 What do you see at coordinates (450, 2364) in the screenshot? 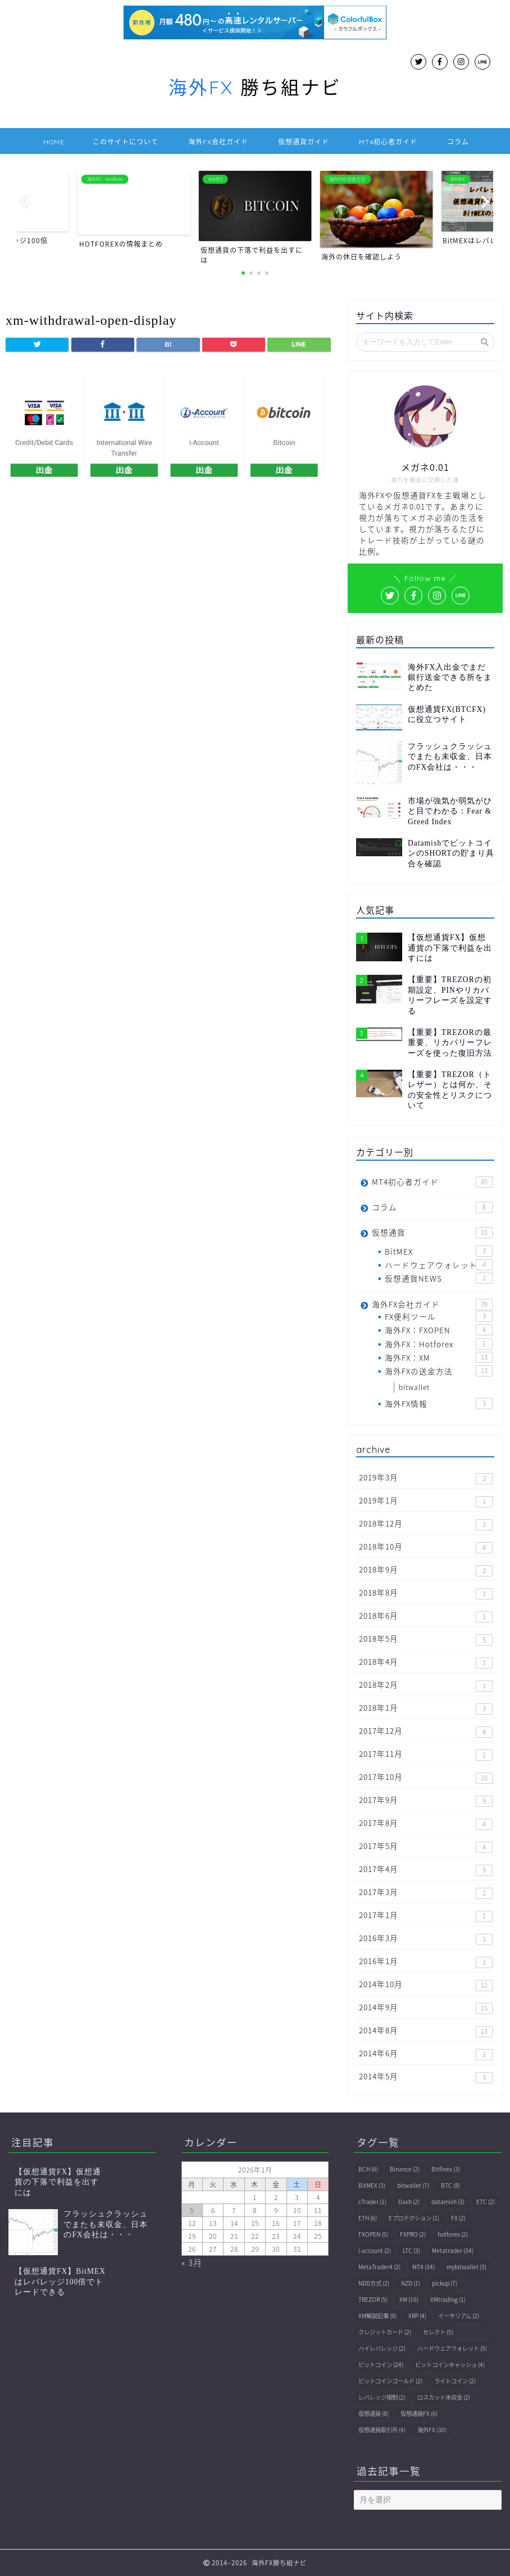
I see `ビットコインキャッシュ [ビットコインキャッシュ (4個の項目)]` at bounding box center [450, 2364].